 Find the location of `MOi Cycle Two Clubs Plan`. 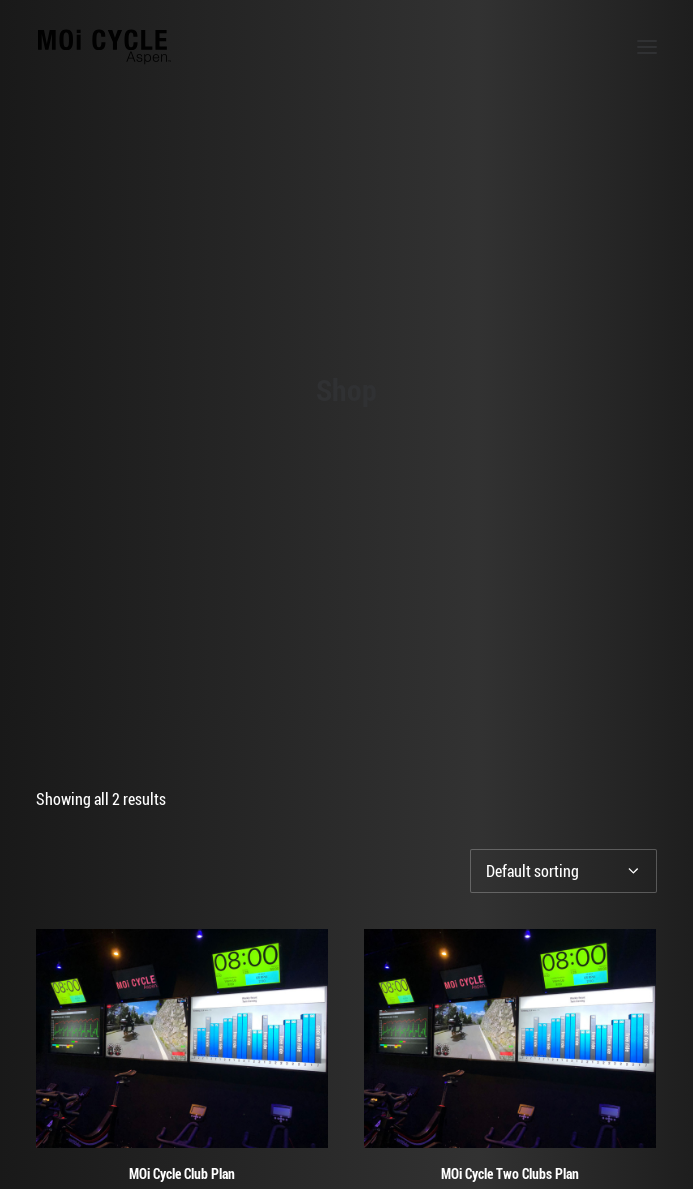

MOi Cycle Two Clubs Plan is located at coordinates (510, 1061).